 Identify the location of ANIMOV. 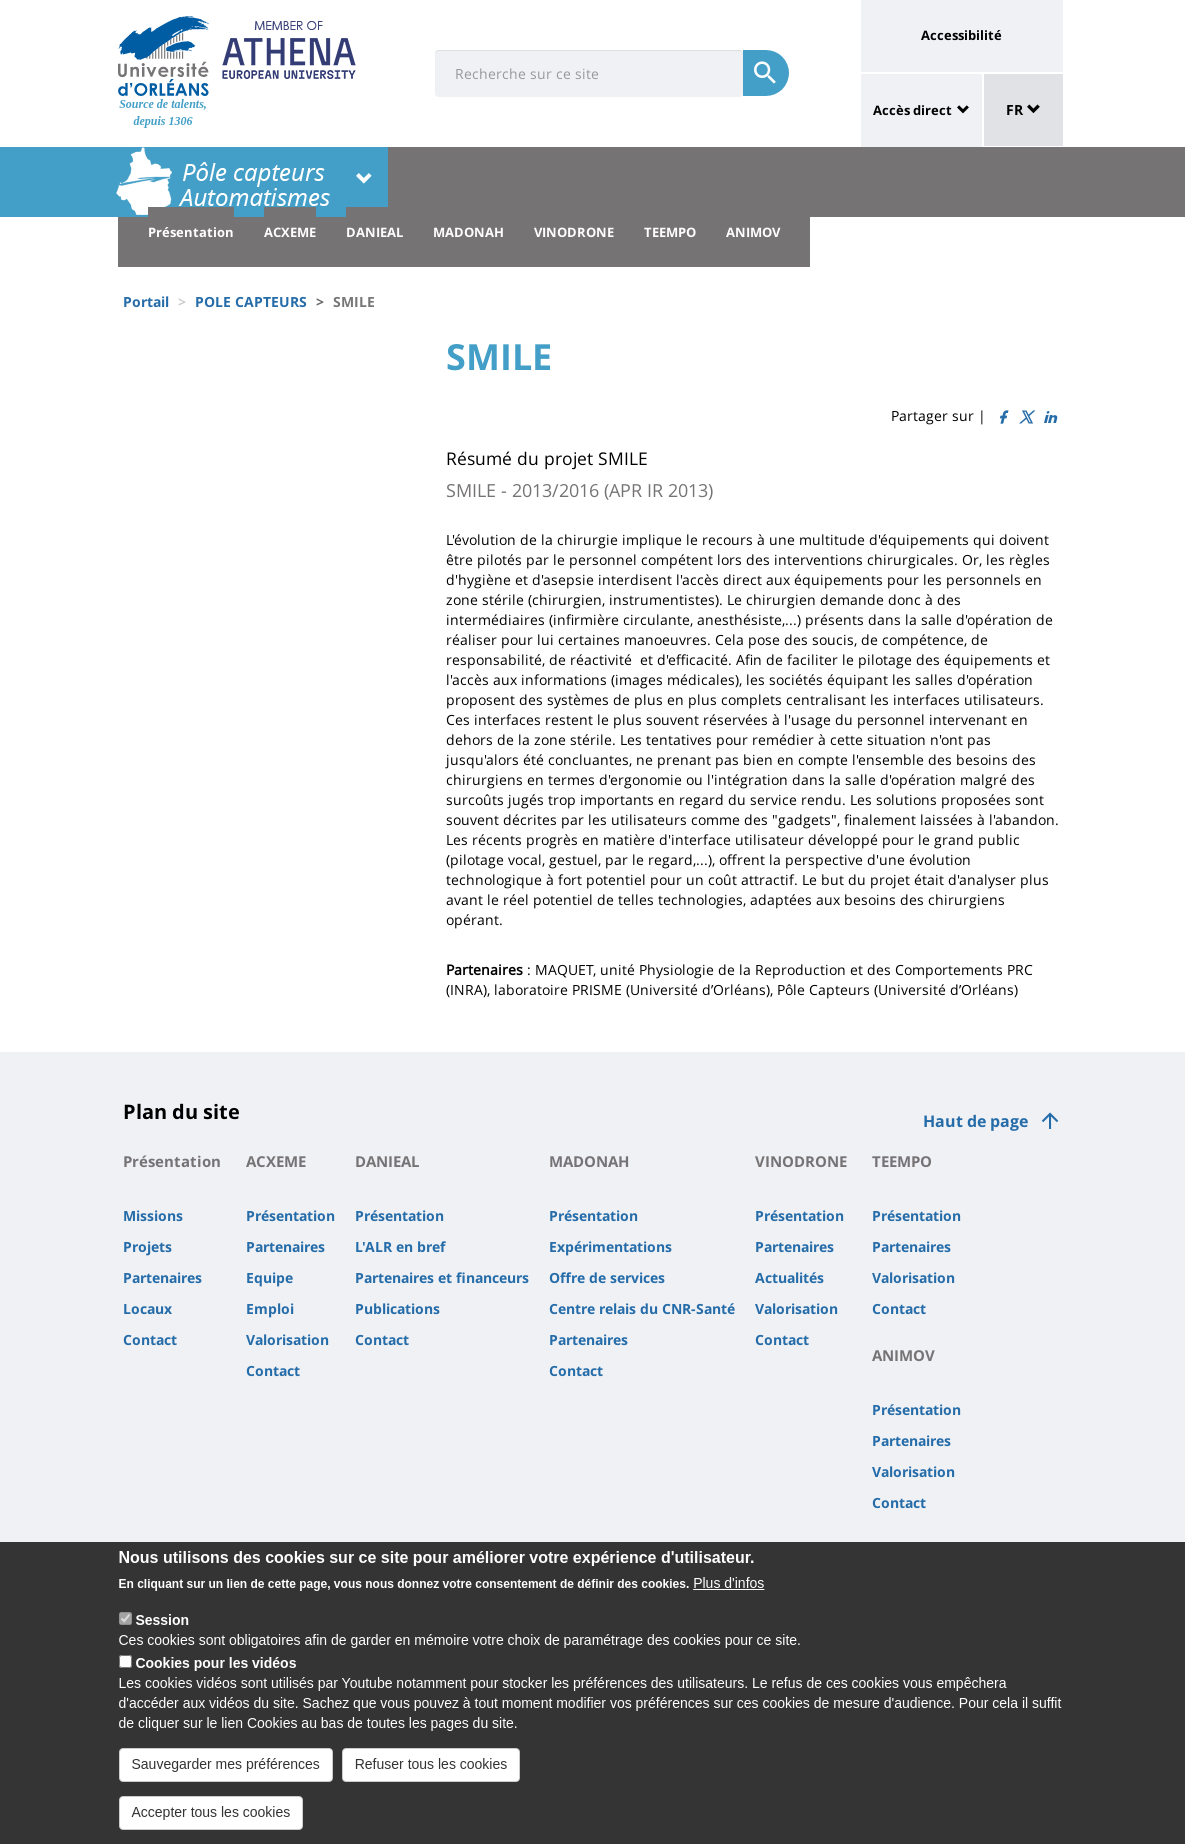
(753, 232).